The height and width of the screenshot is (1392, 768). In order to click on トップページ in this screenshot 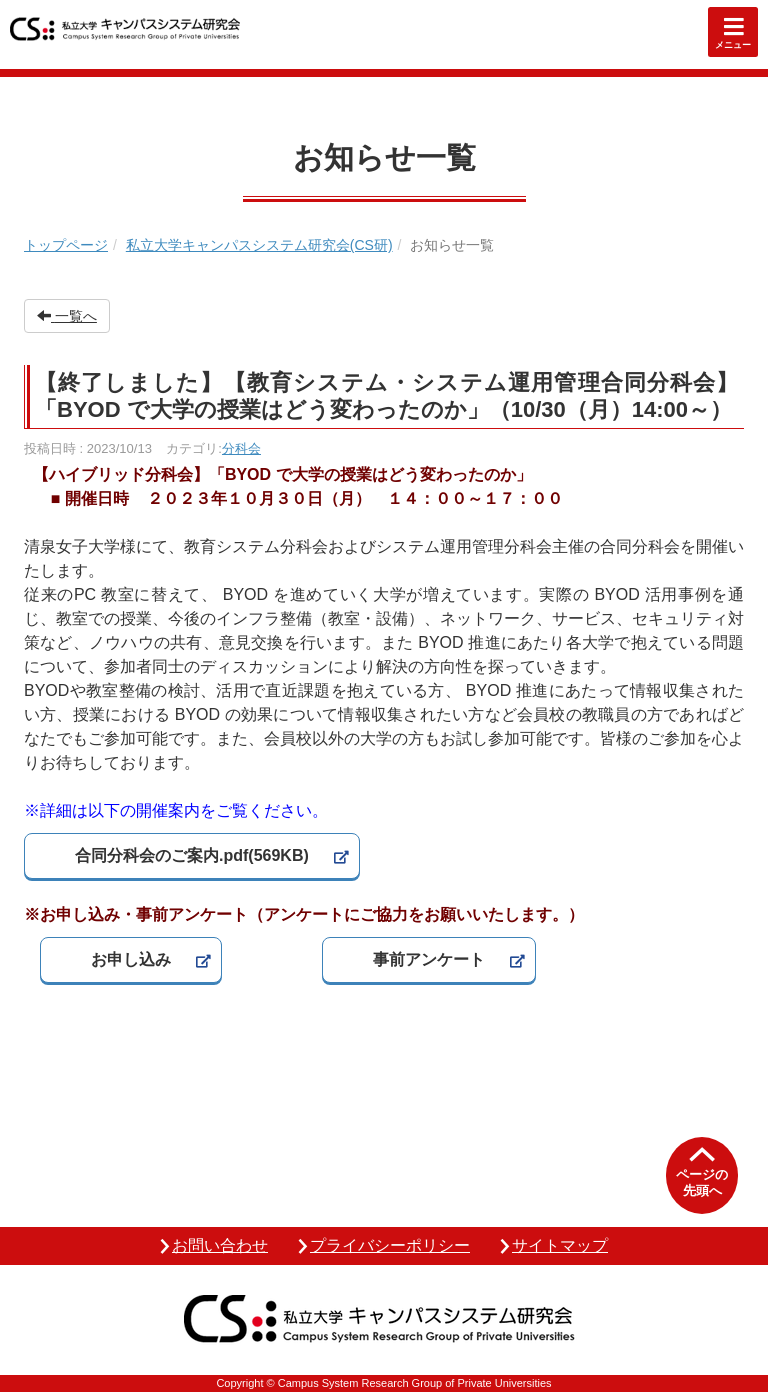, I will do `click(66, 245)`.